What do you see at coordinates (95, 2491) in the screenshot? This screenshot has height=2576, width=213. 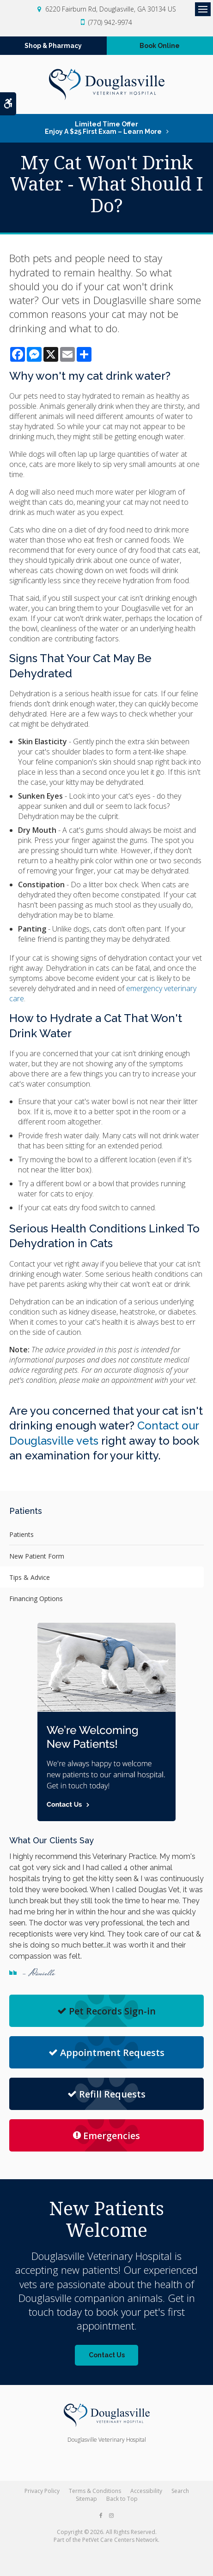 I see `Terms & Conditions` at bounding box center [95, 2491].